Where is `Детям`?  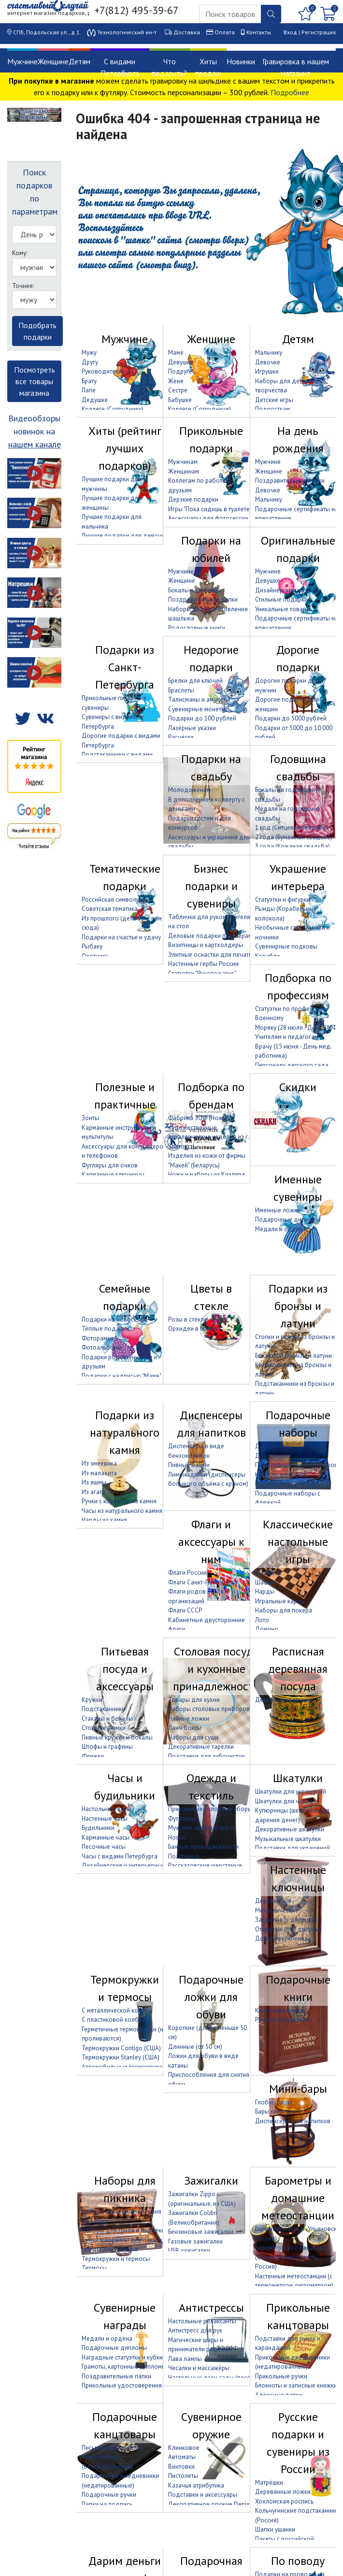
Детям is located at coordinates (79, 61).